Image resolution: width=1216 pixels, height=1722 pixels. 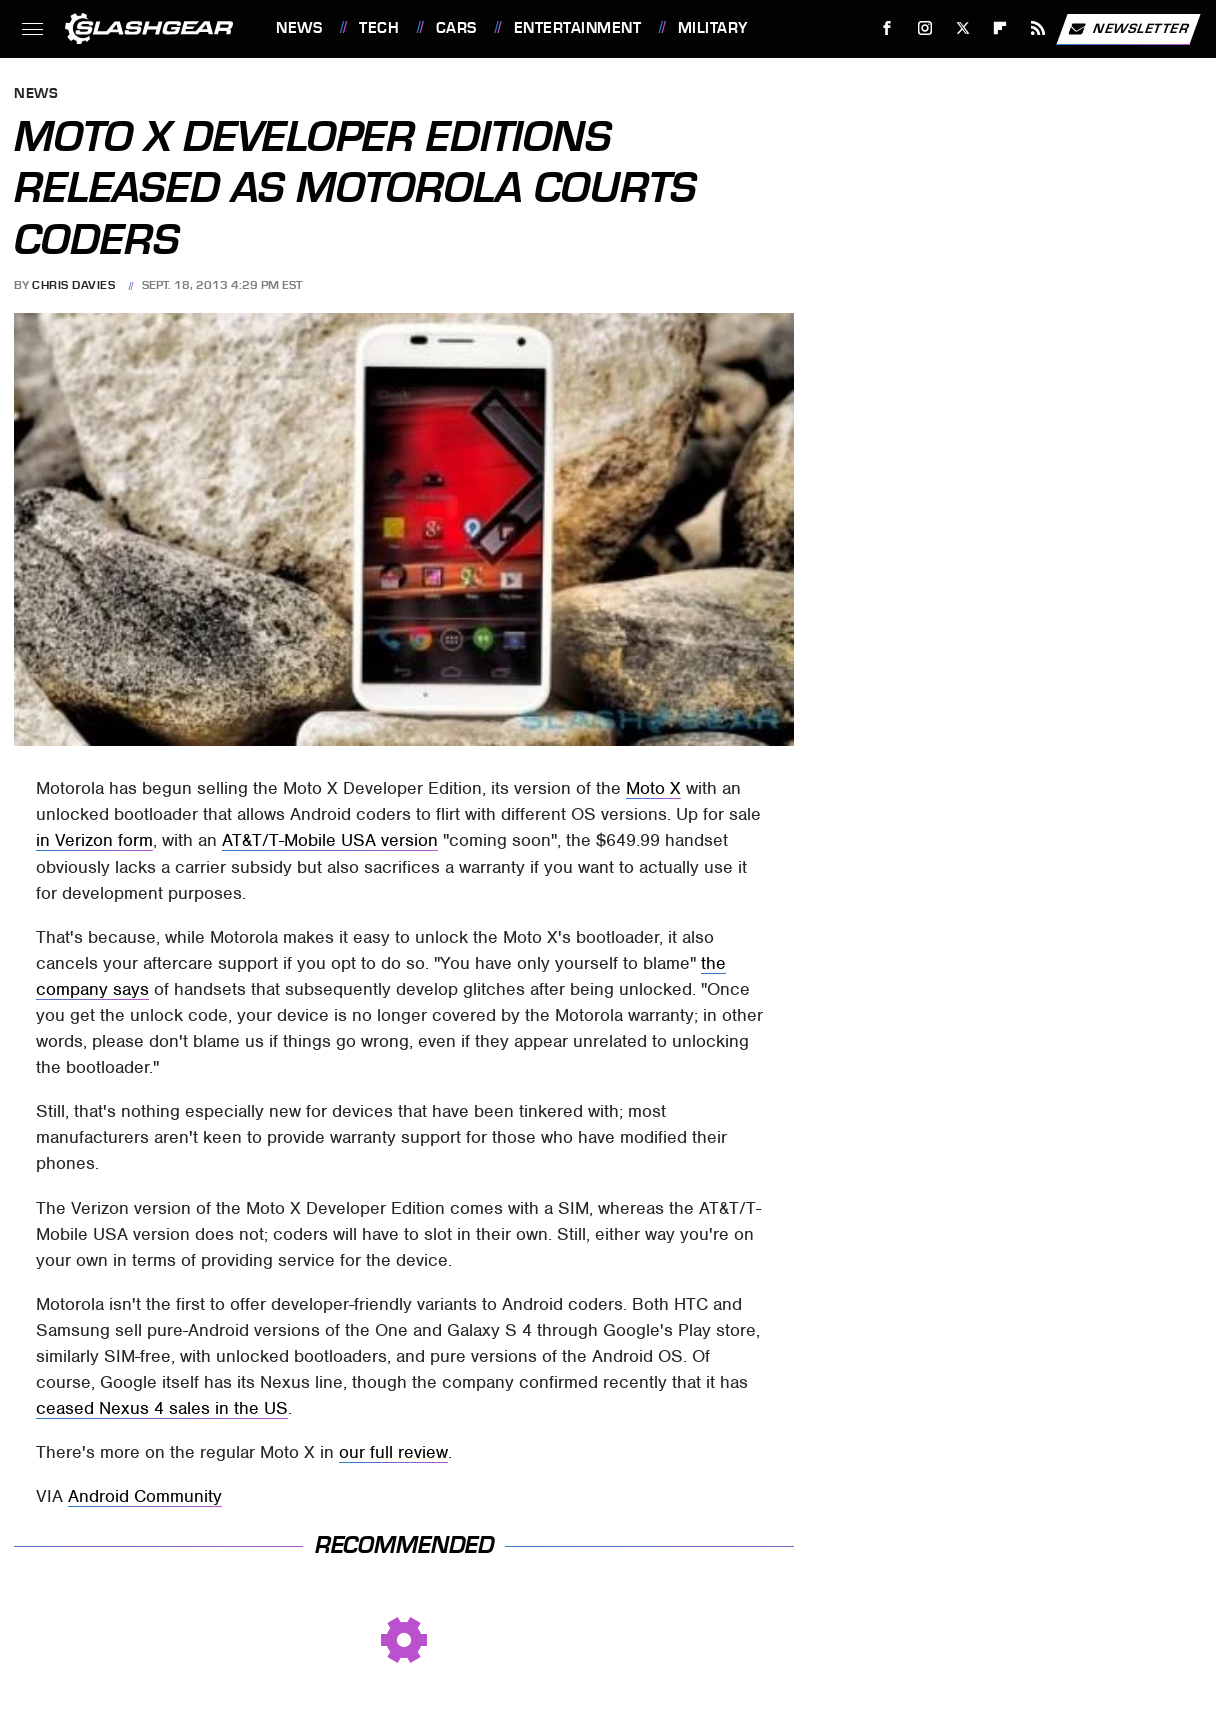 What do you see at coordinates (330, 840) in the screenshot?
I see `AT&T/T-Mobile USA version` at bounding box center [330, 840].